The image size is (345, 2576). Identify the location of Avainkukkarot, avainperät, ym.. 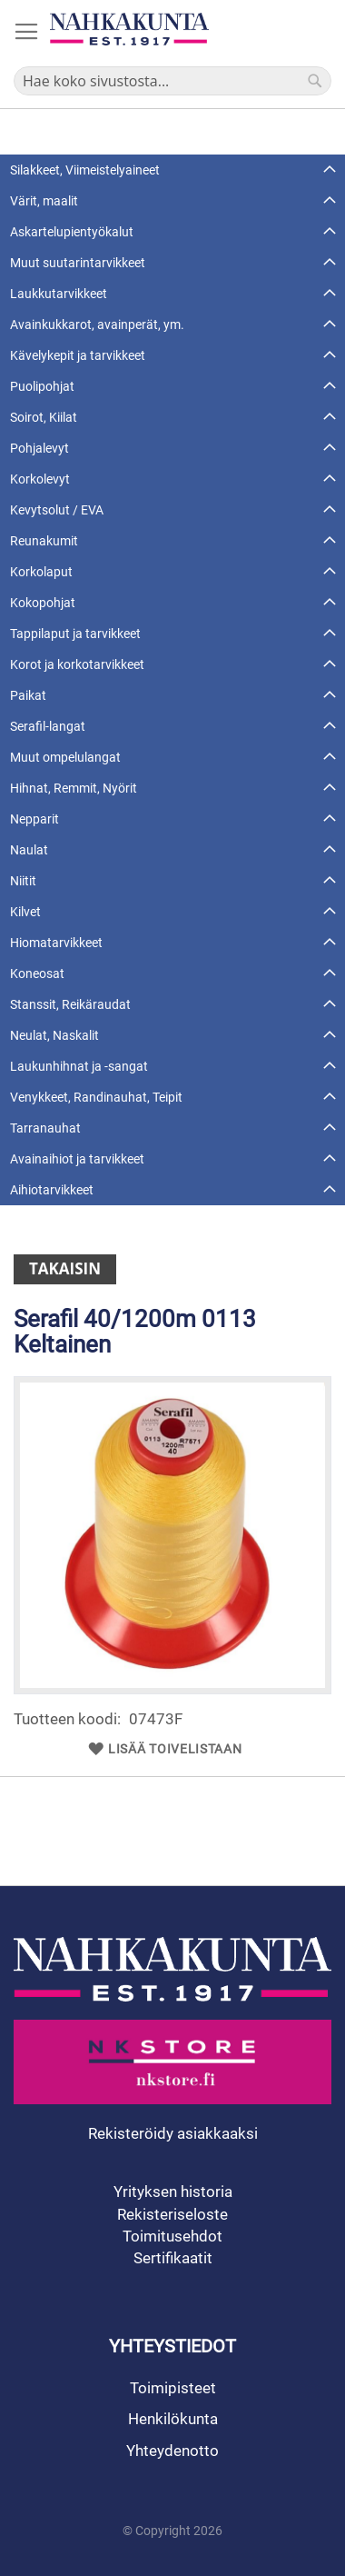
(97, 324).